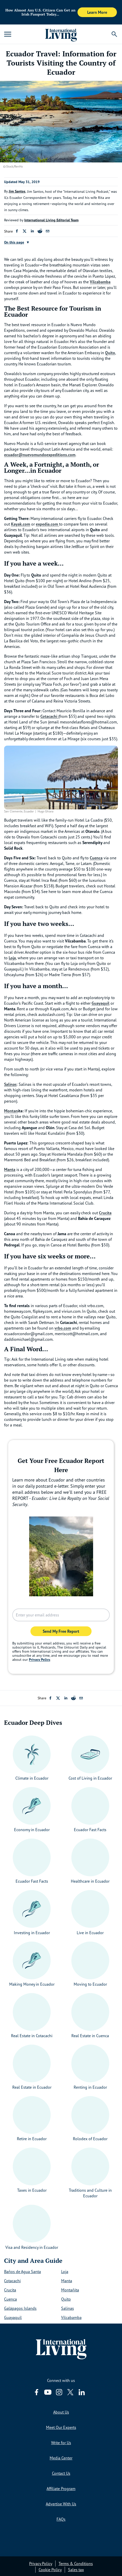 This screenshot has height=2576, width=122. I want to click on vrbo.com, so click(62, 1328).